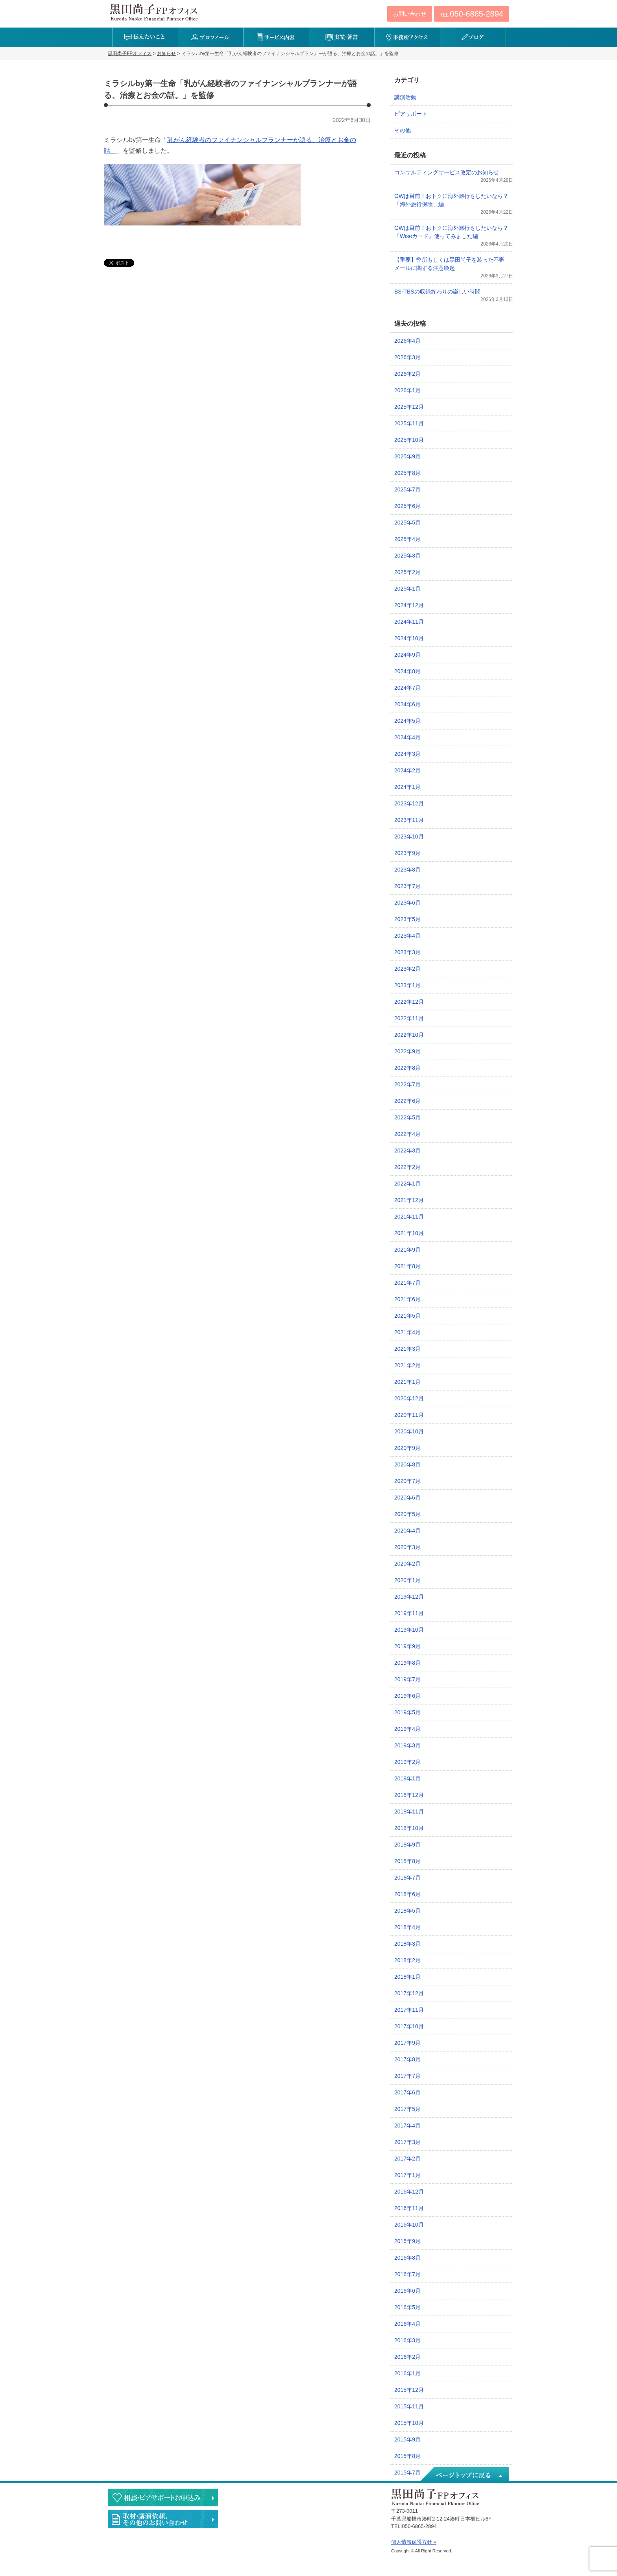 The width and height of the screenshot is (617, 2576). Describe the element at coordinates (471, 13) in the screenshot. I see `TEL:` at that location.